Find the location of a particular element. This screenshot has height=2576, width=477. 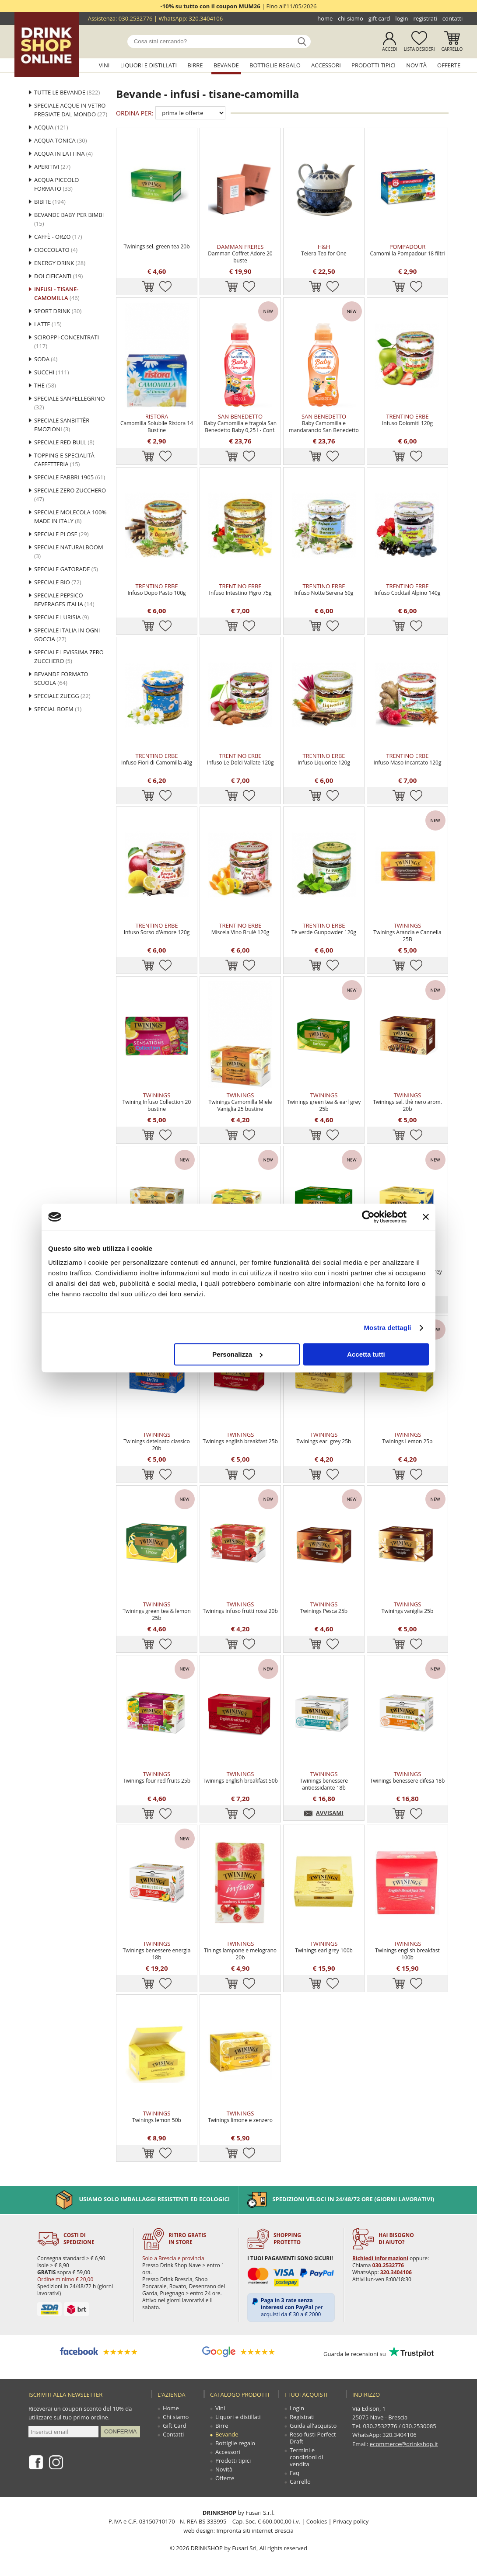

Acqua in lattina is located at coordinates (63, 153).